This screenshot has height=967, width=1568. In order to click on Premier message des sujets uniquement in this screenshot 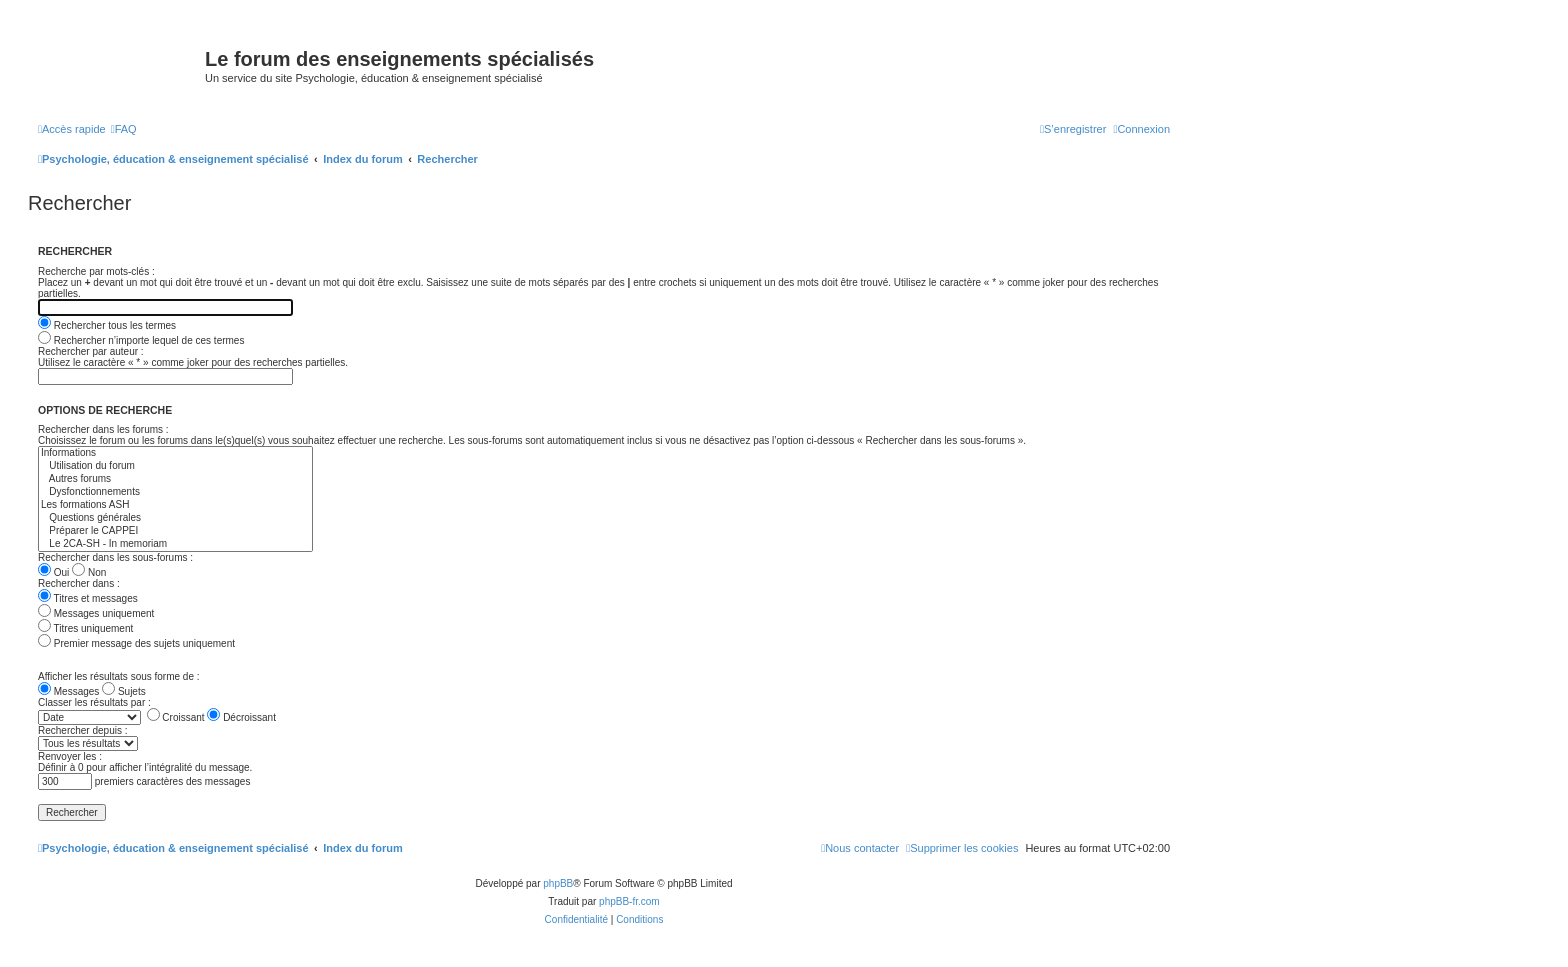, I will do `click(136, 643)`.